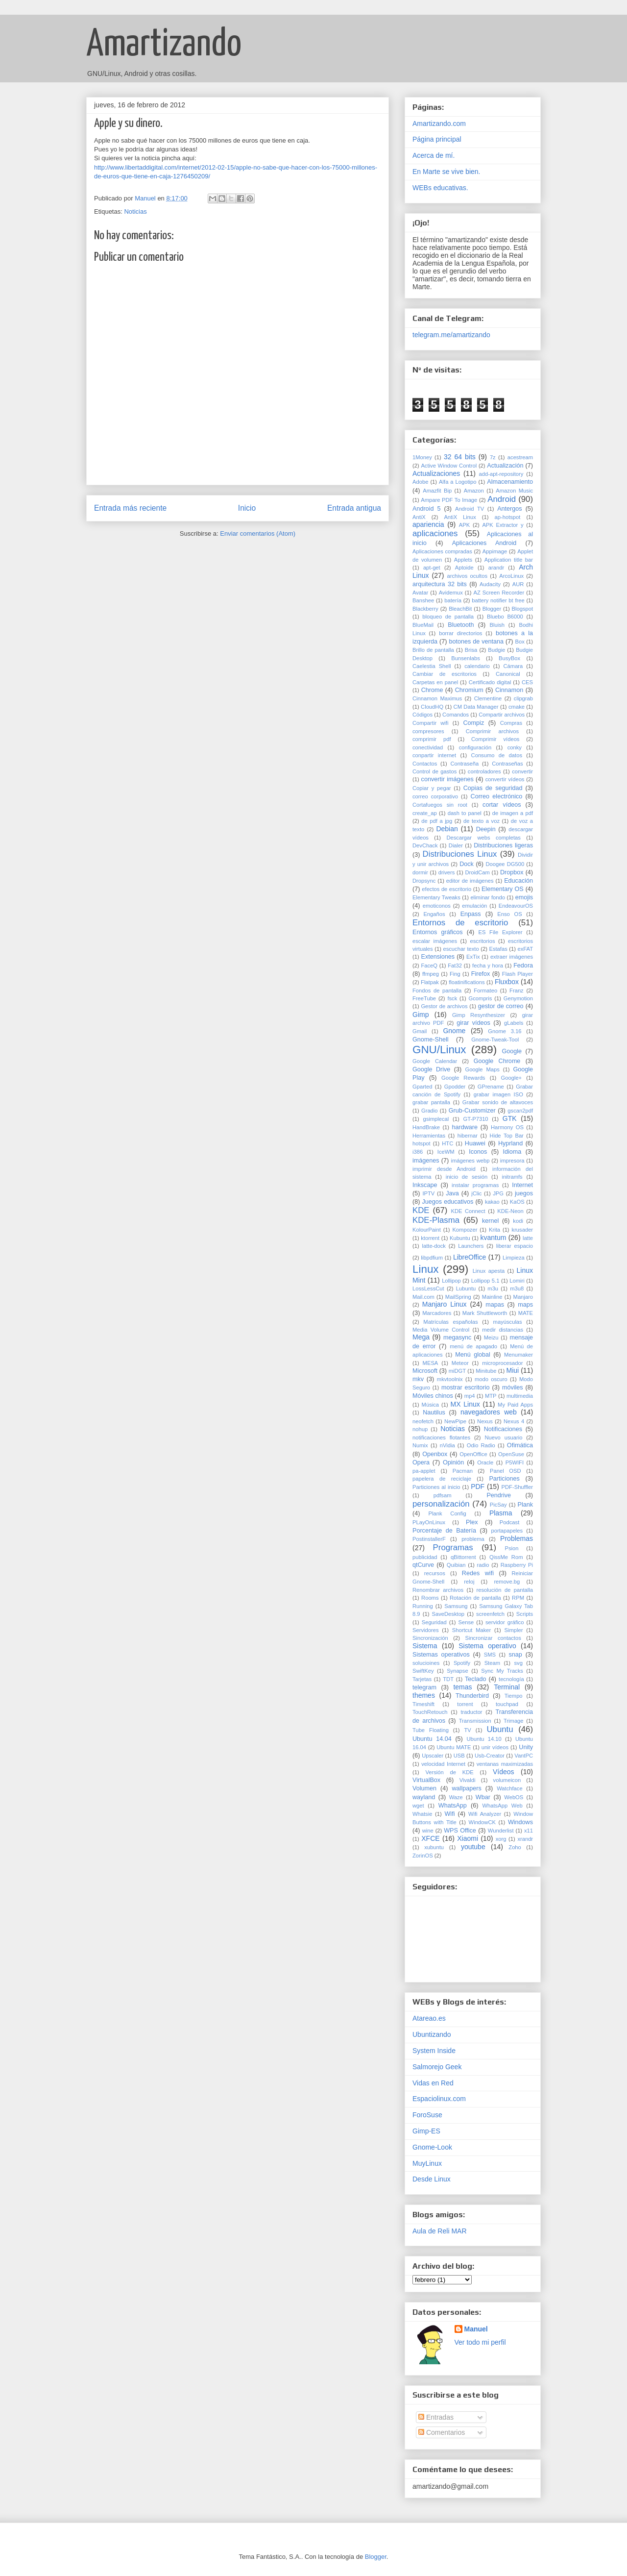 Image resolution: width=627 pixels, height=2576 pixels. Describe the element at coordinates (477, 666) in the screenshot. I see `calendario` at that location.